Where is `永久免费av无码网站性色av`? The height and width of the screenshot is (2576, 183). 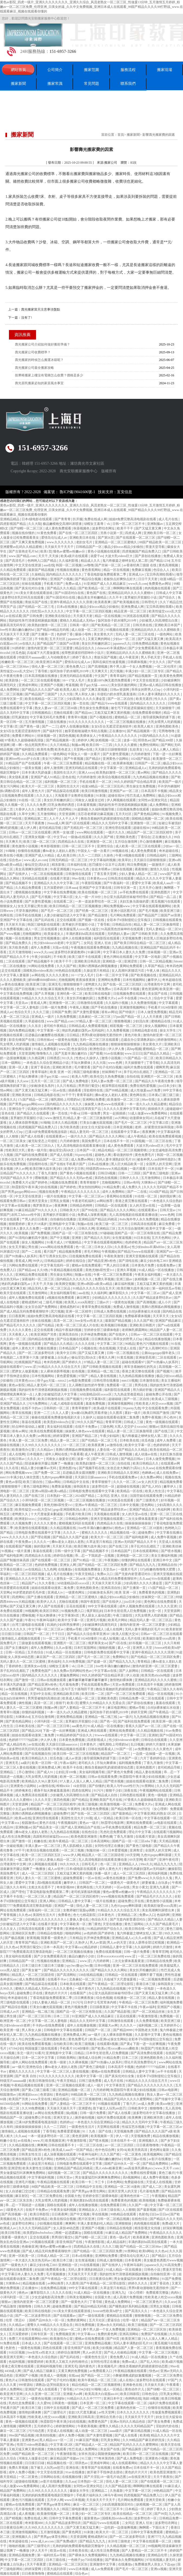 永久免费av无码网站性色av is located at coordinates (73, 1671).